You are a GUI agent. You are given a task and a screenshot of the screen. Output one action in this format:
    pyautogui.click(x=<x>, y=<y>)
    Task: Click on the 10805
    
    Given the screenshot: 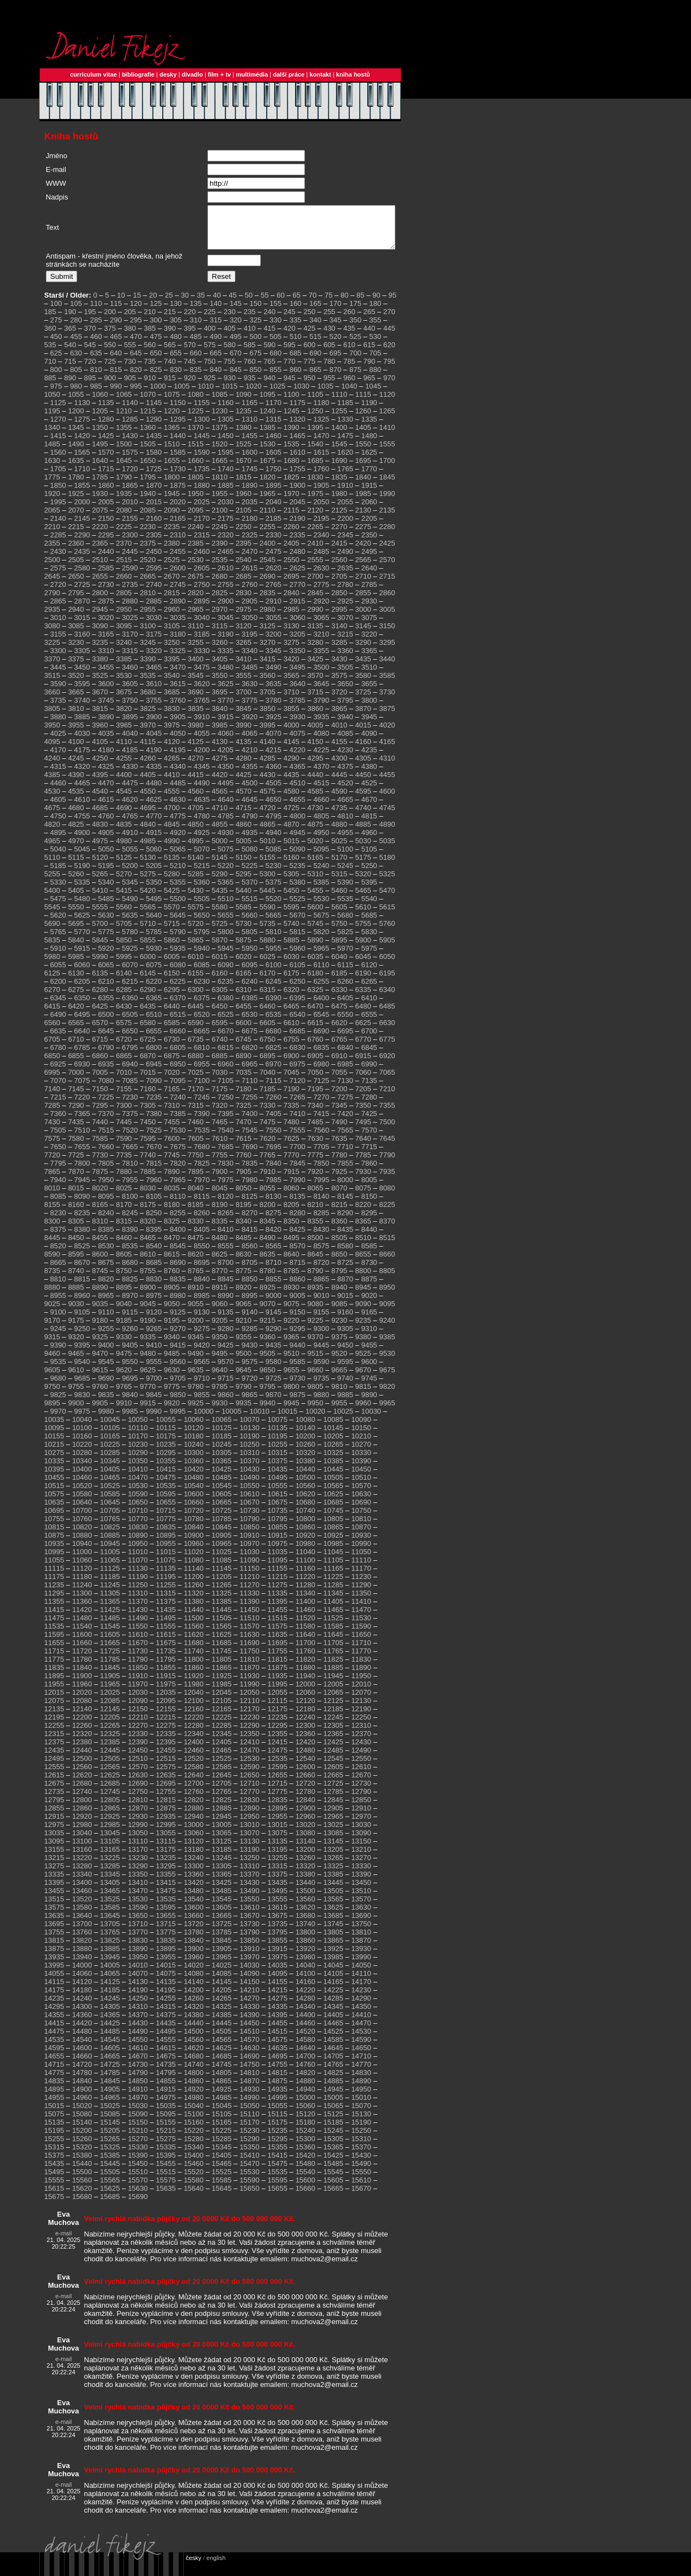 What is the action you would take?
    pyautogui.click(x=333, y=1527)
    